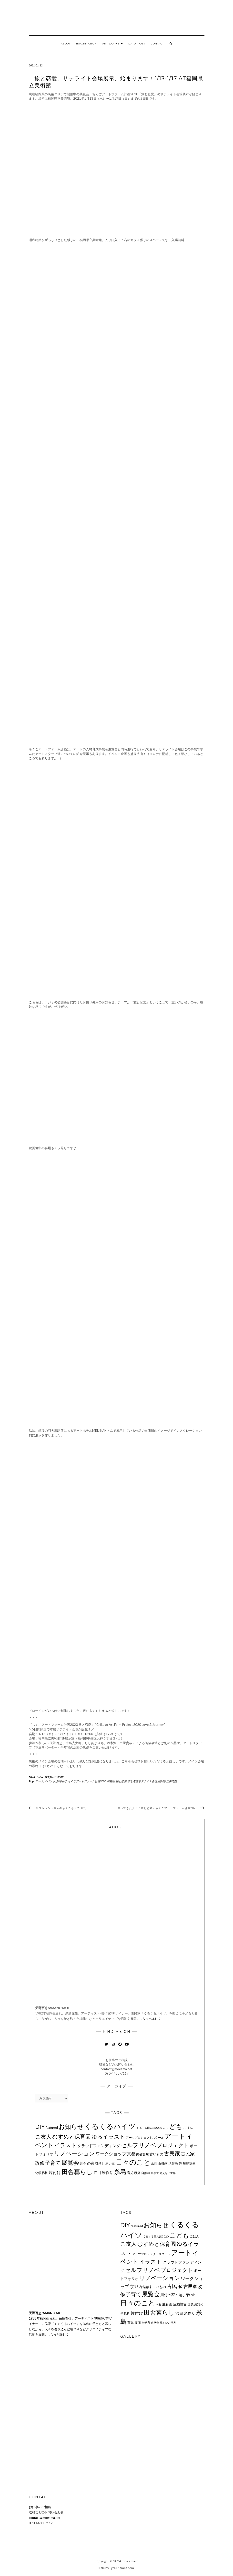 The image size is (233, 2576). I want to click on 米作り [米作り (15個の項目)], so click(107, 2172).